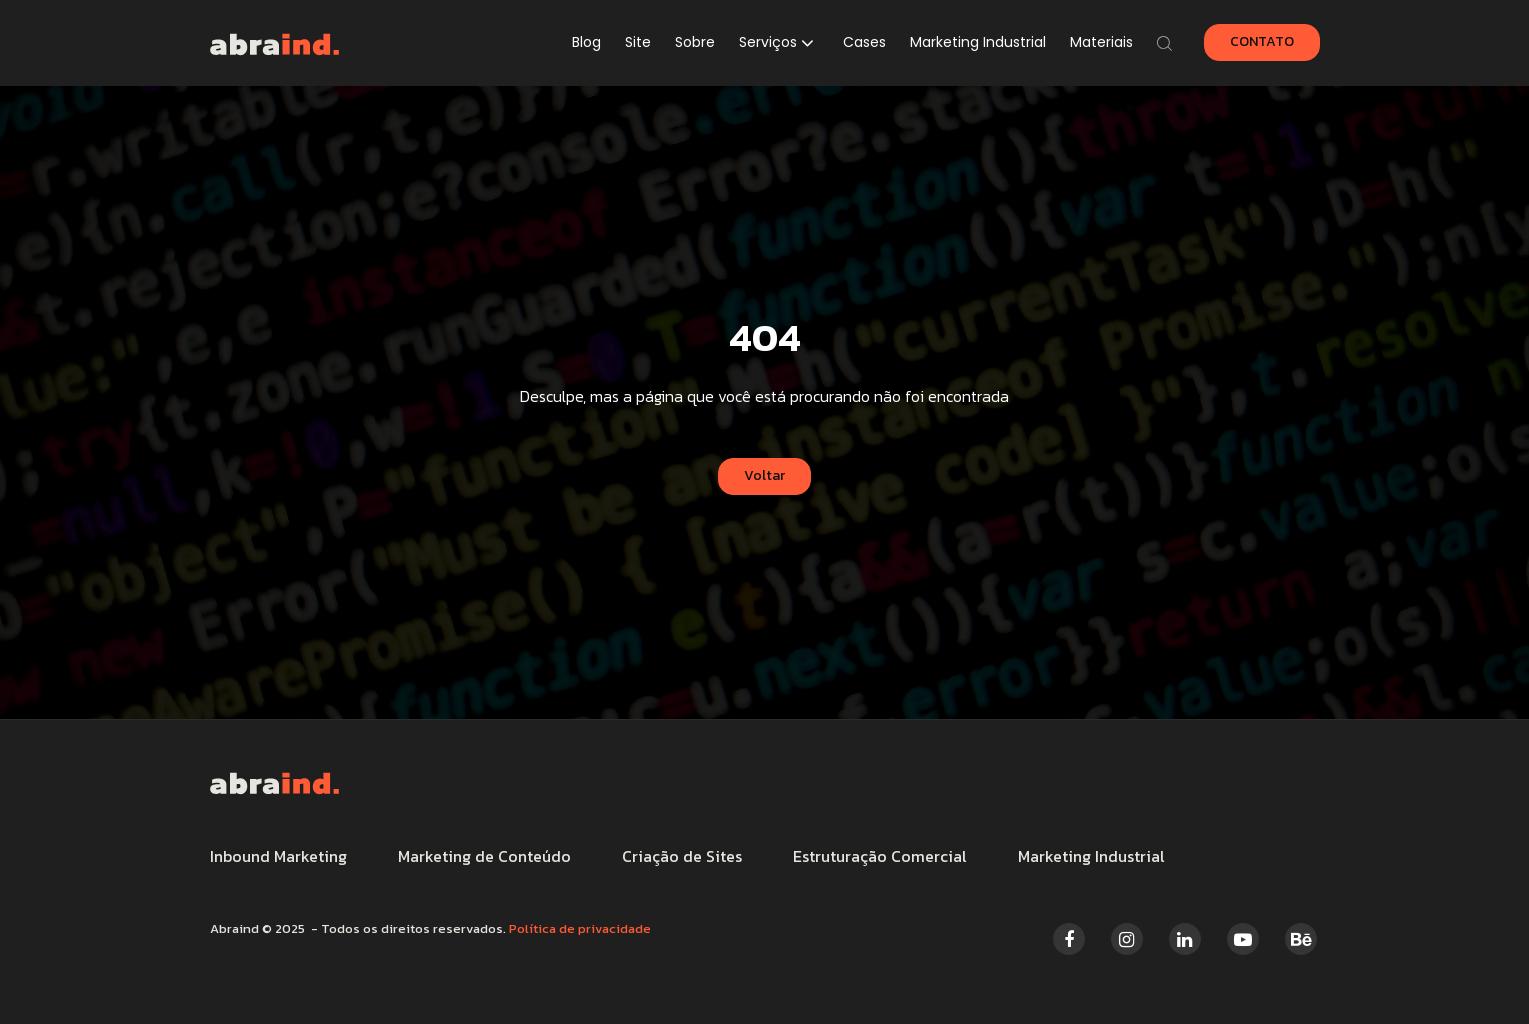 This screenshot has height=1024, width=1529. I want to click on Voltar, so click(764, 475).